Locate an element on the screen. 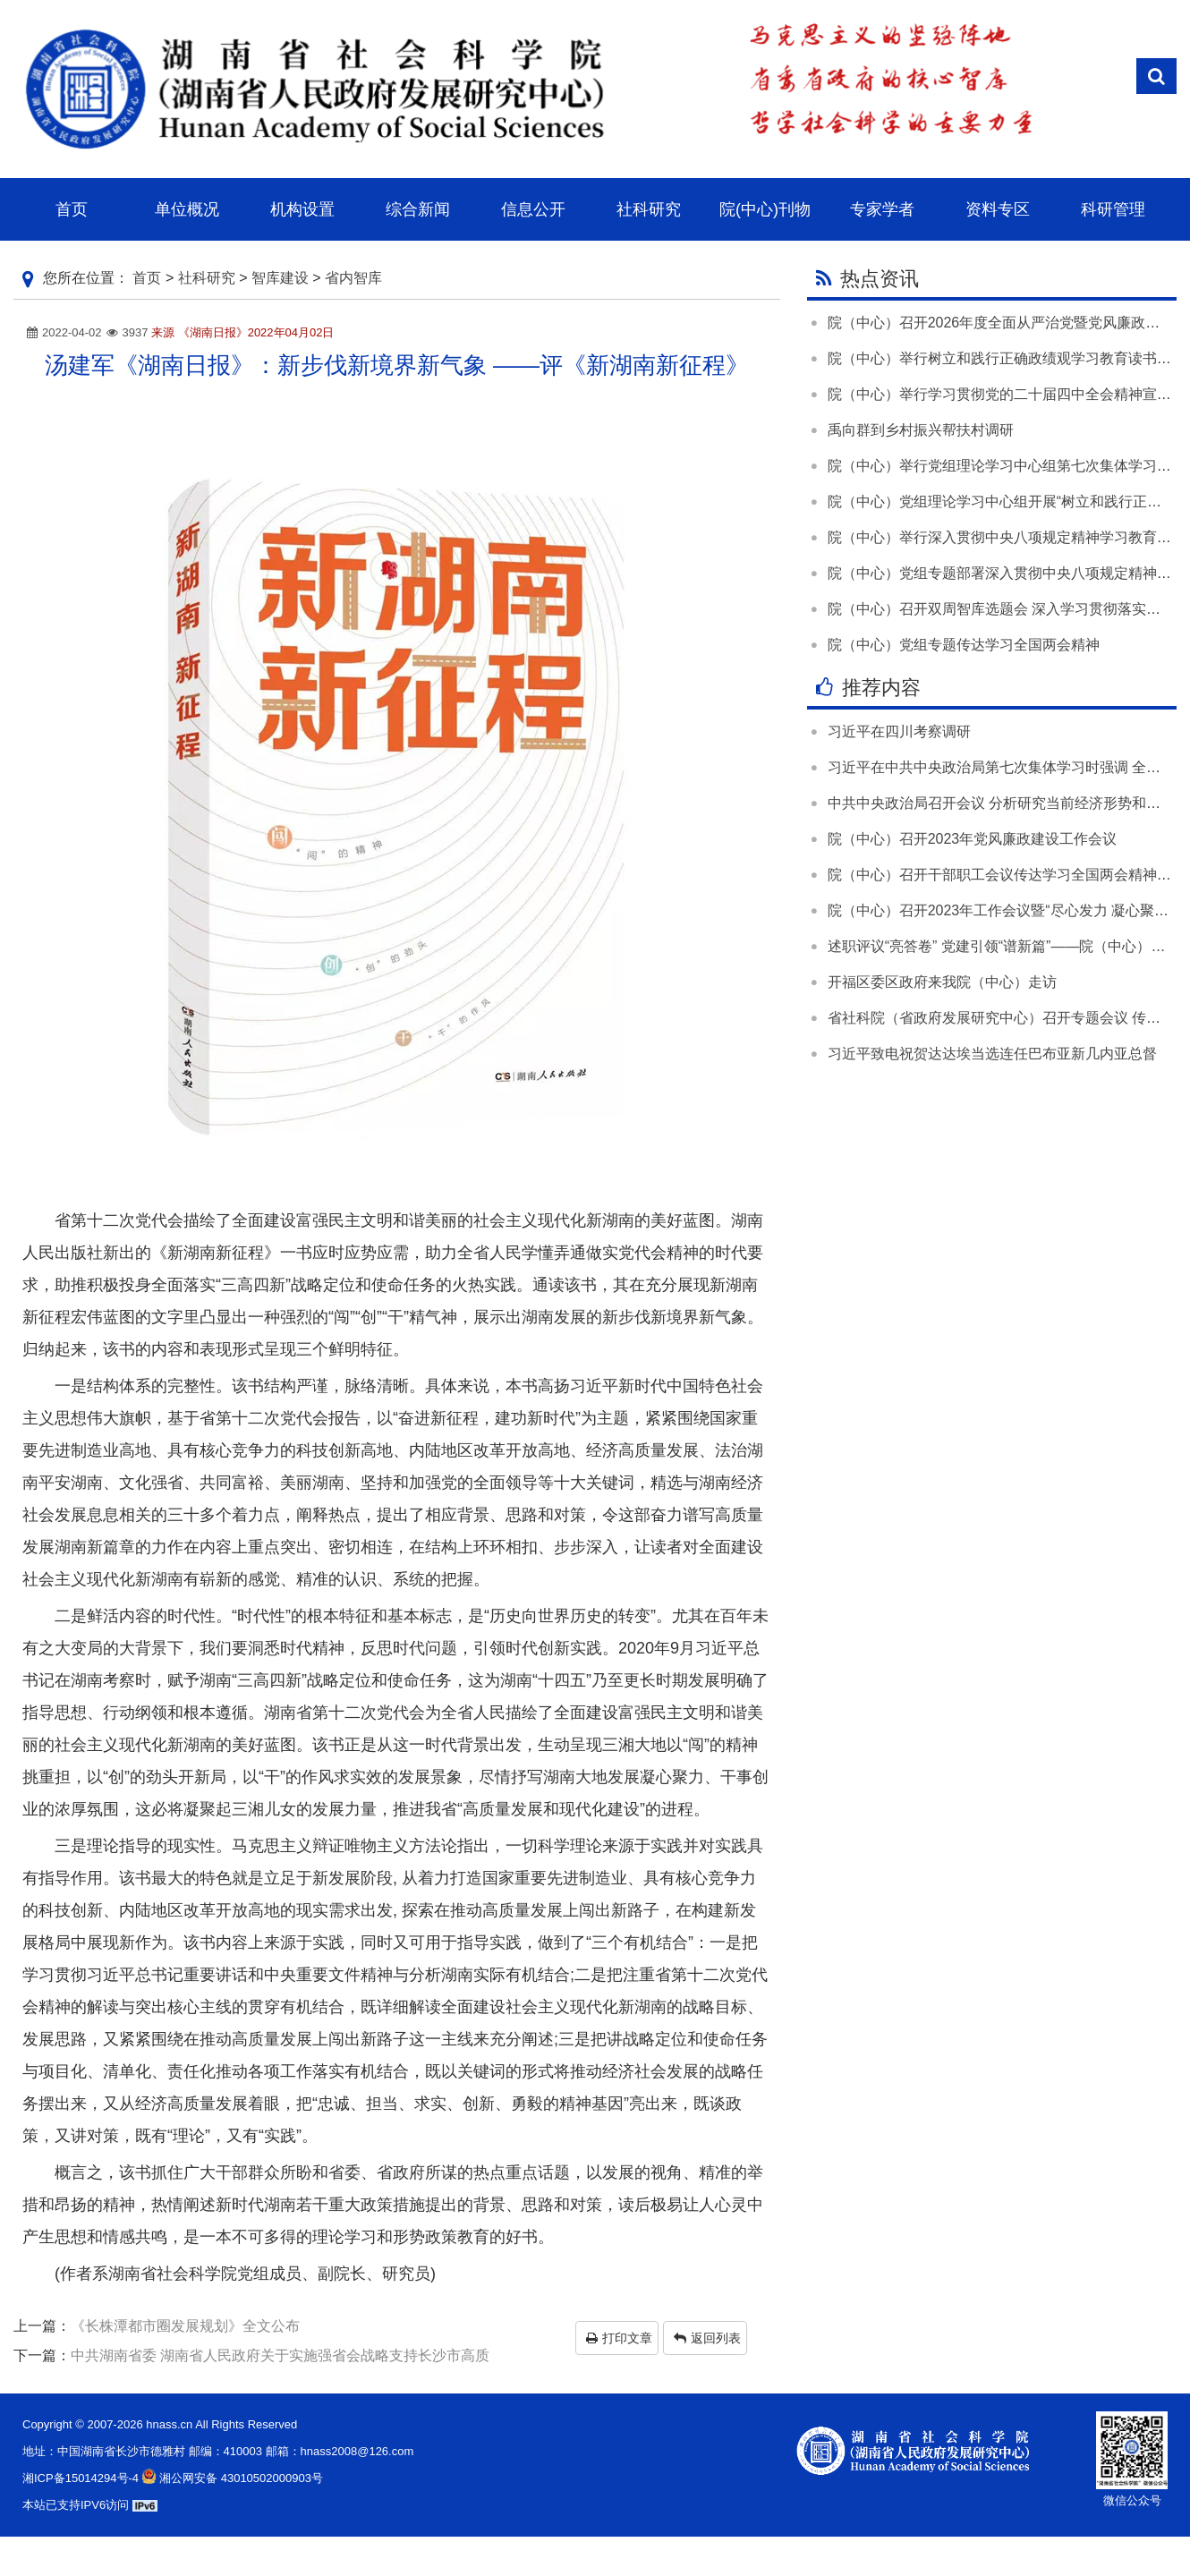  院（中心）党组专题传达学习全国两会精神 is located at coordinates (964, 644).